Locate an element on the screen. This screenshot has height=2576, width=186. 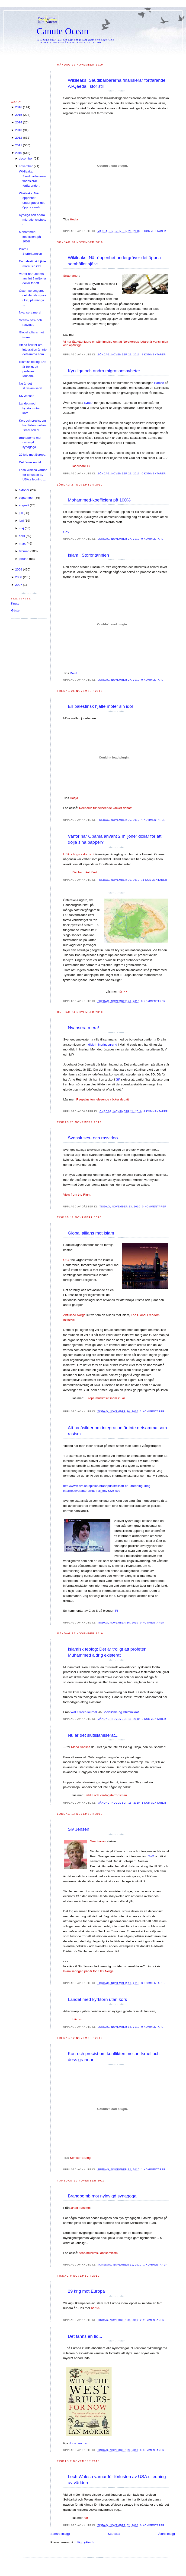
juli is located at coordinates (21, 513).